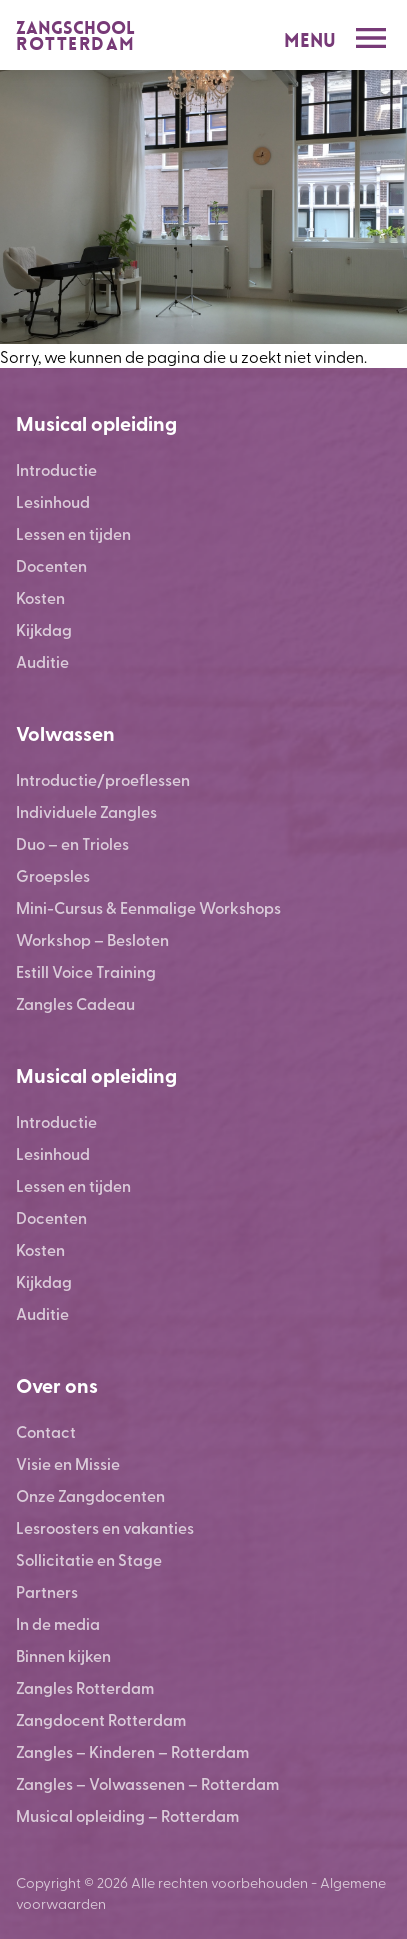  I want to click on Partners, so click(47, 1591).